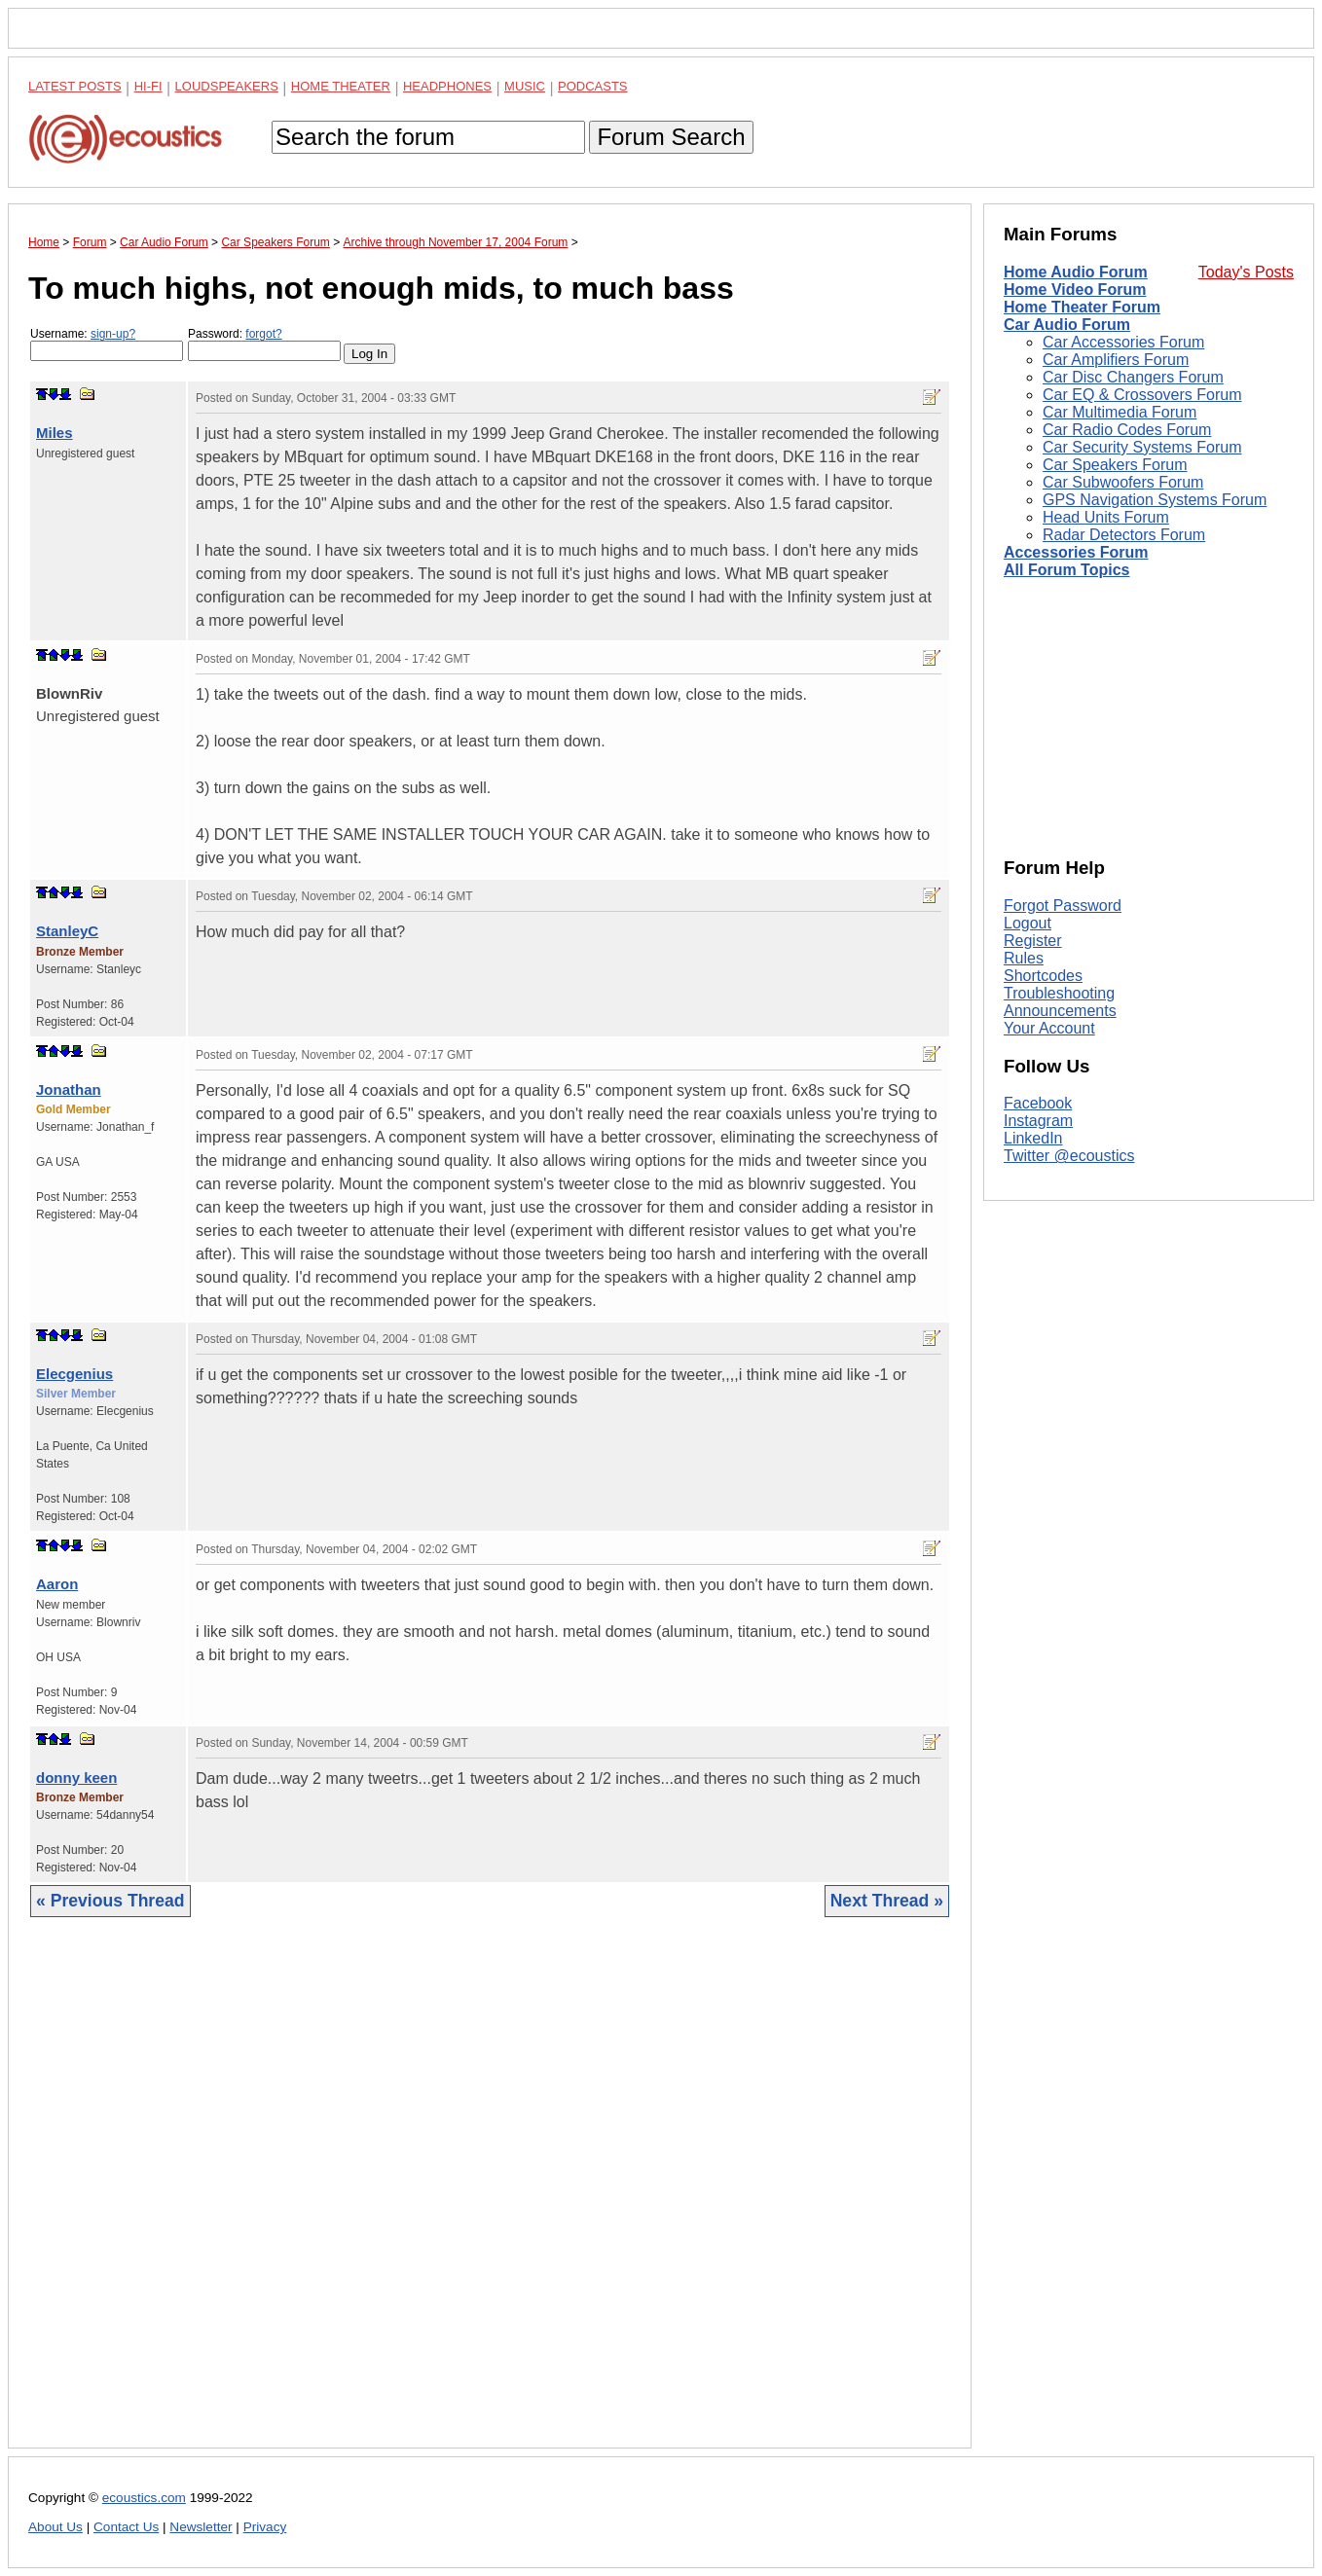 Image resolution: width=1322 pixels, height=2576 pixels. What do you see at coordinates (524, 86) in the screenshot?
I see `Music` at bounding box center [524, 86].